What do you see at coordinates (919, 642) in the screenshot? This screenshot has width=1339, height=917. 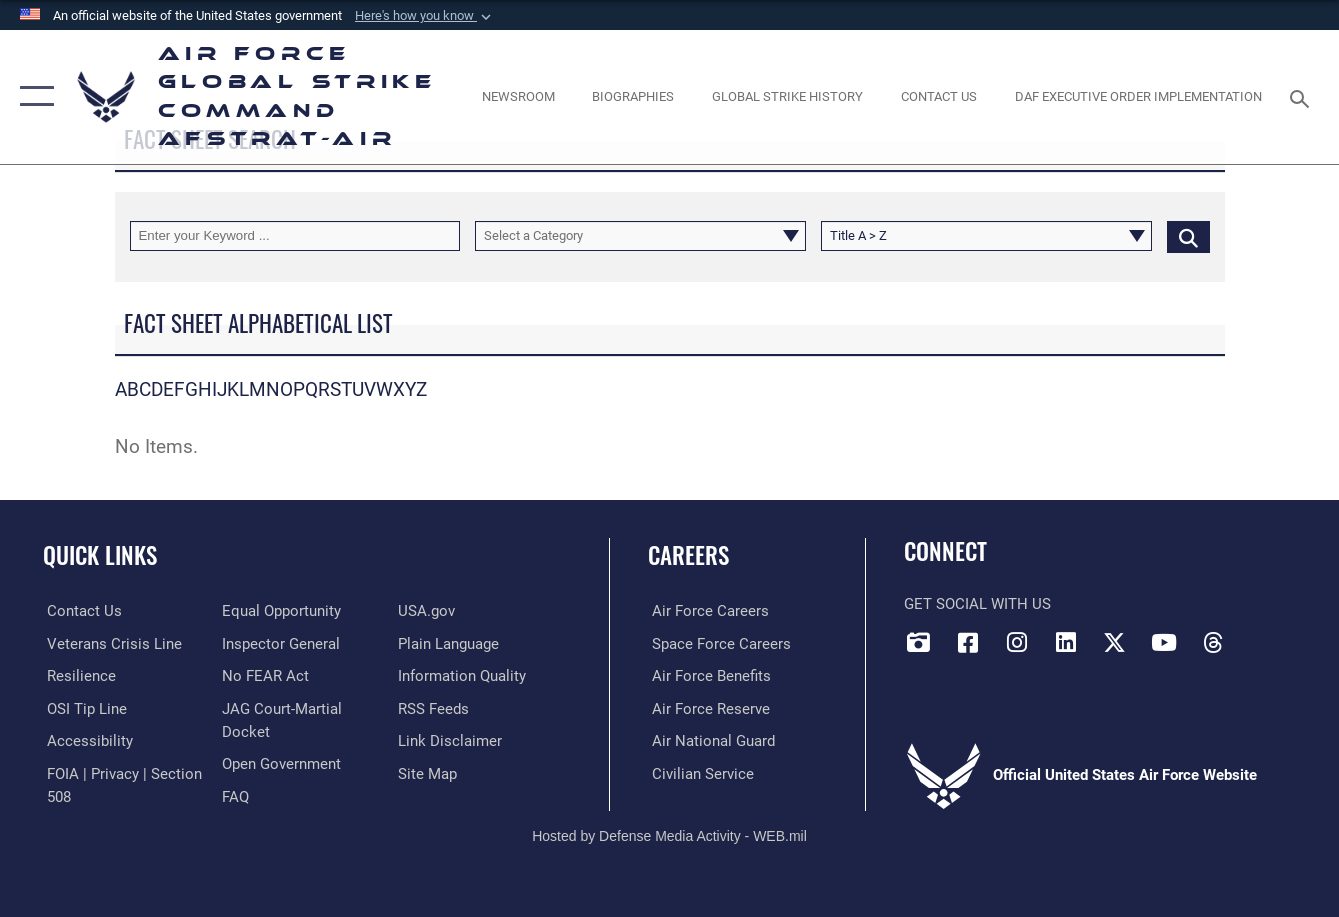 I see `[DVIDS opens in a new window]` at bounding box center [919, 642].